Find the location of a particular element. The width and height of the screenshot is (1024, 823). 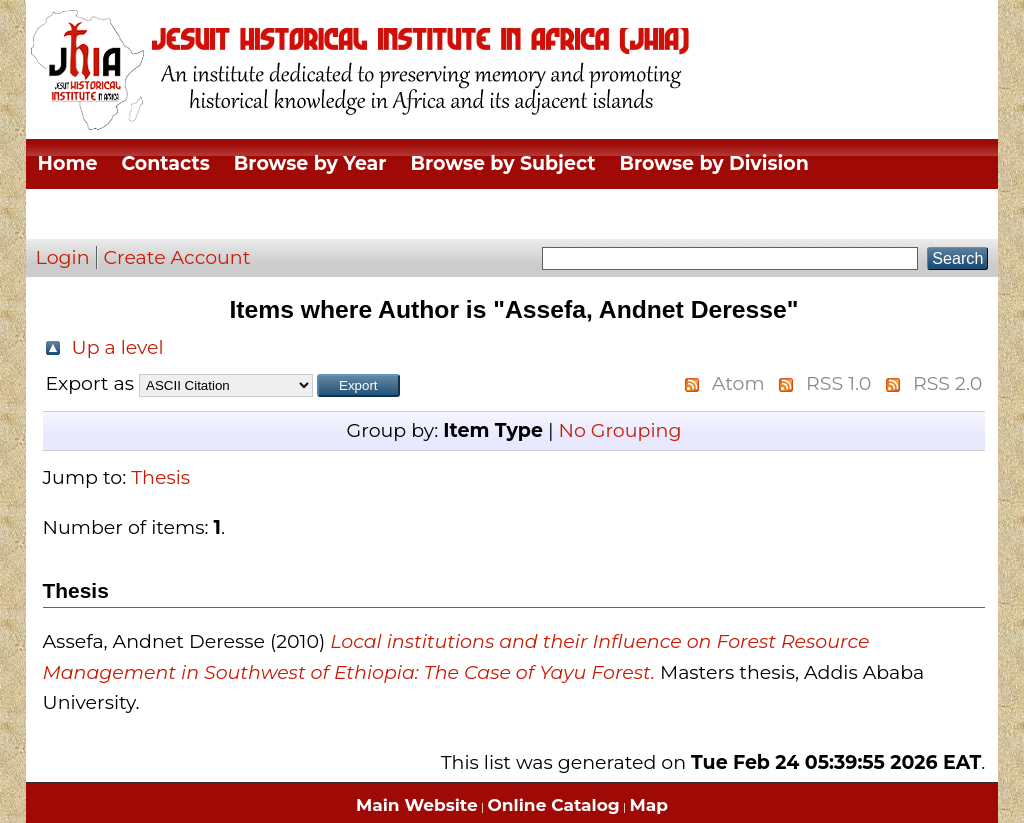

Browse by Subject is located at coordinates (503, 163).